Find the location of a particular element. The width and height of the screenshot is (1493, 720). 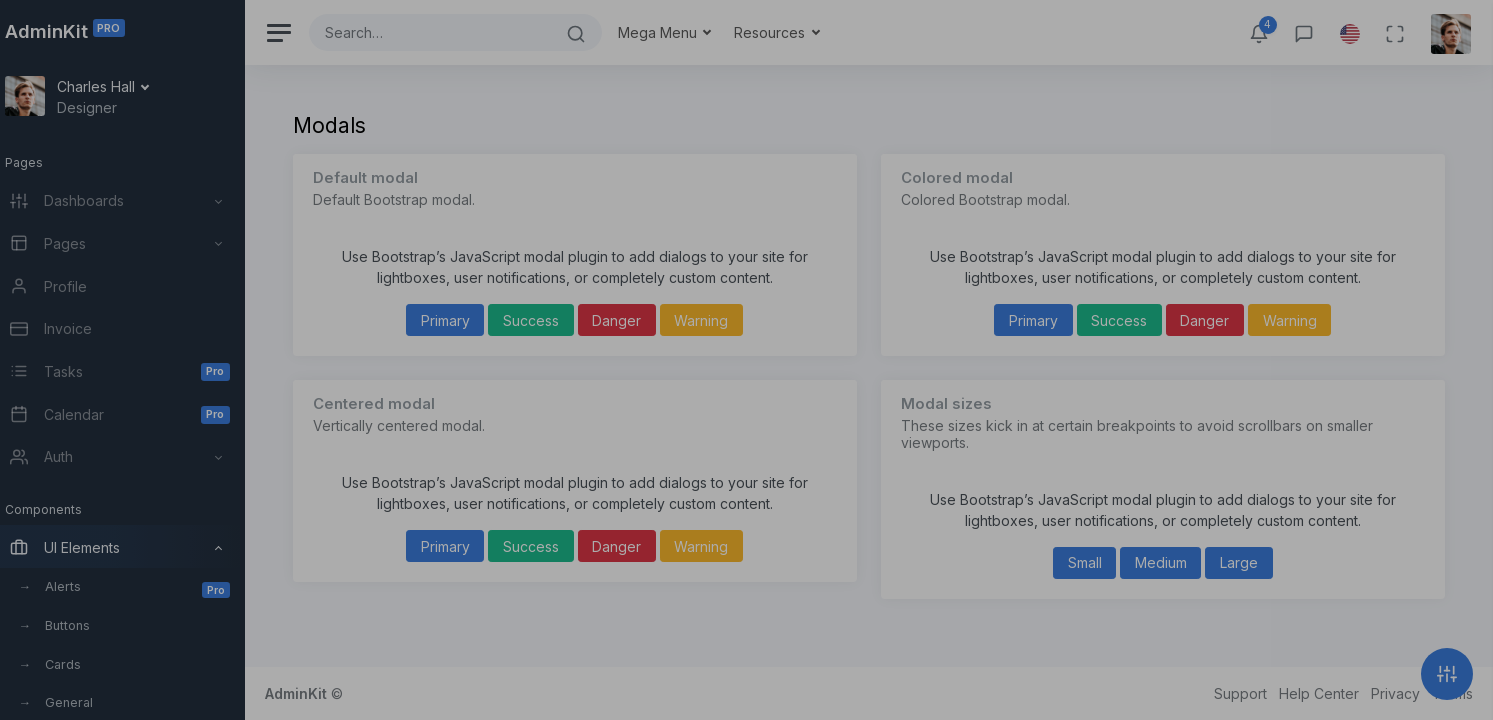

Help Center is located at coordinates (1319, 693).